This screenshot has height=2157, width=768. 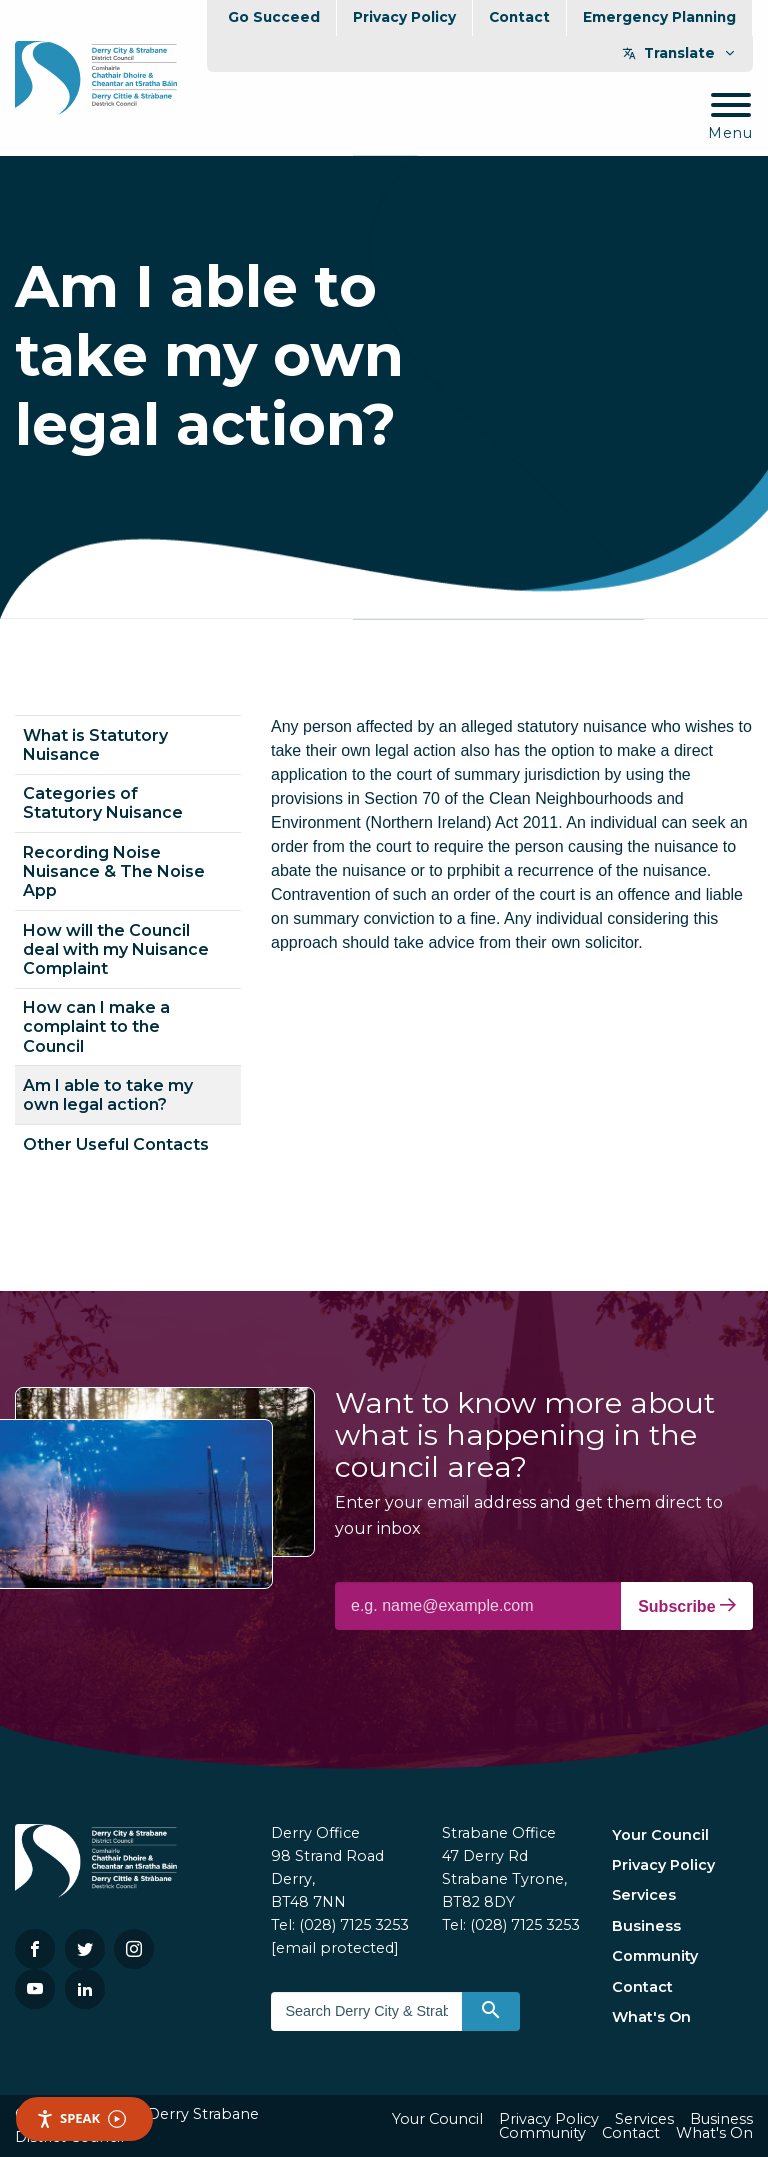 I want to click on Categories of Statutory Nuisance, so click(x=103, y=803).